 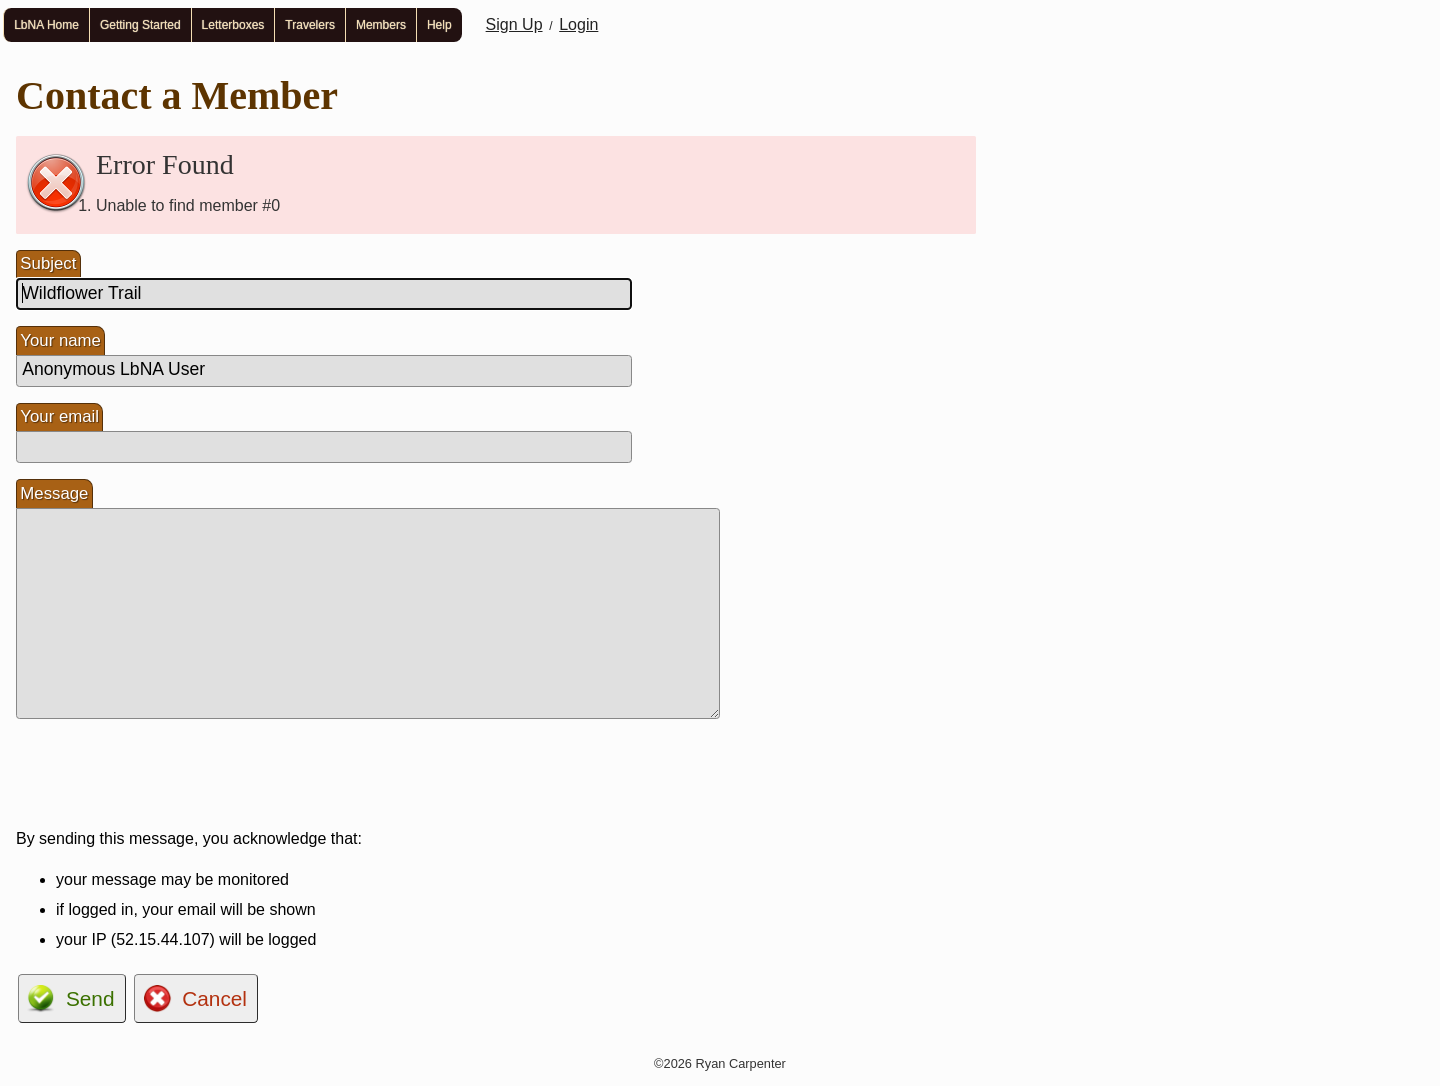 What do you see at coordinates (90, 998) in the screenshot?
I see `Send` at bounding box center [90, 998].